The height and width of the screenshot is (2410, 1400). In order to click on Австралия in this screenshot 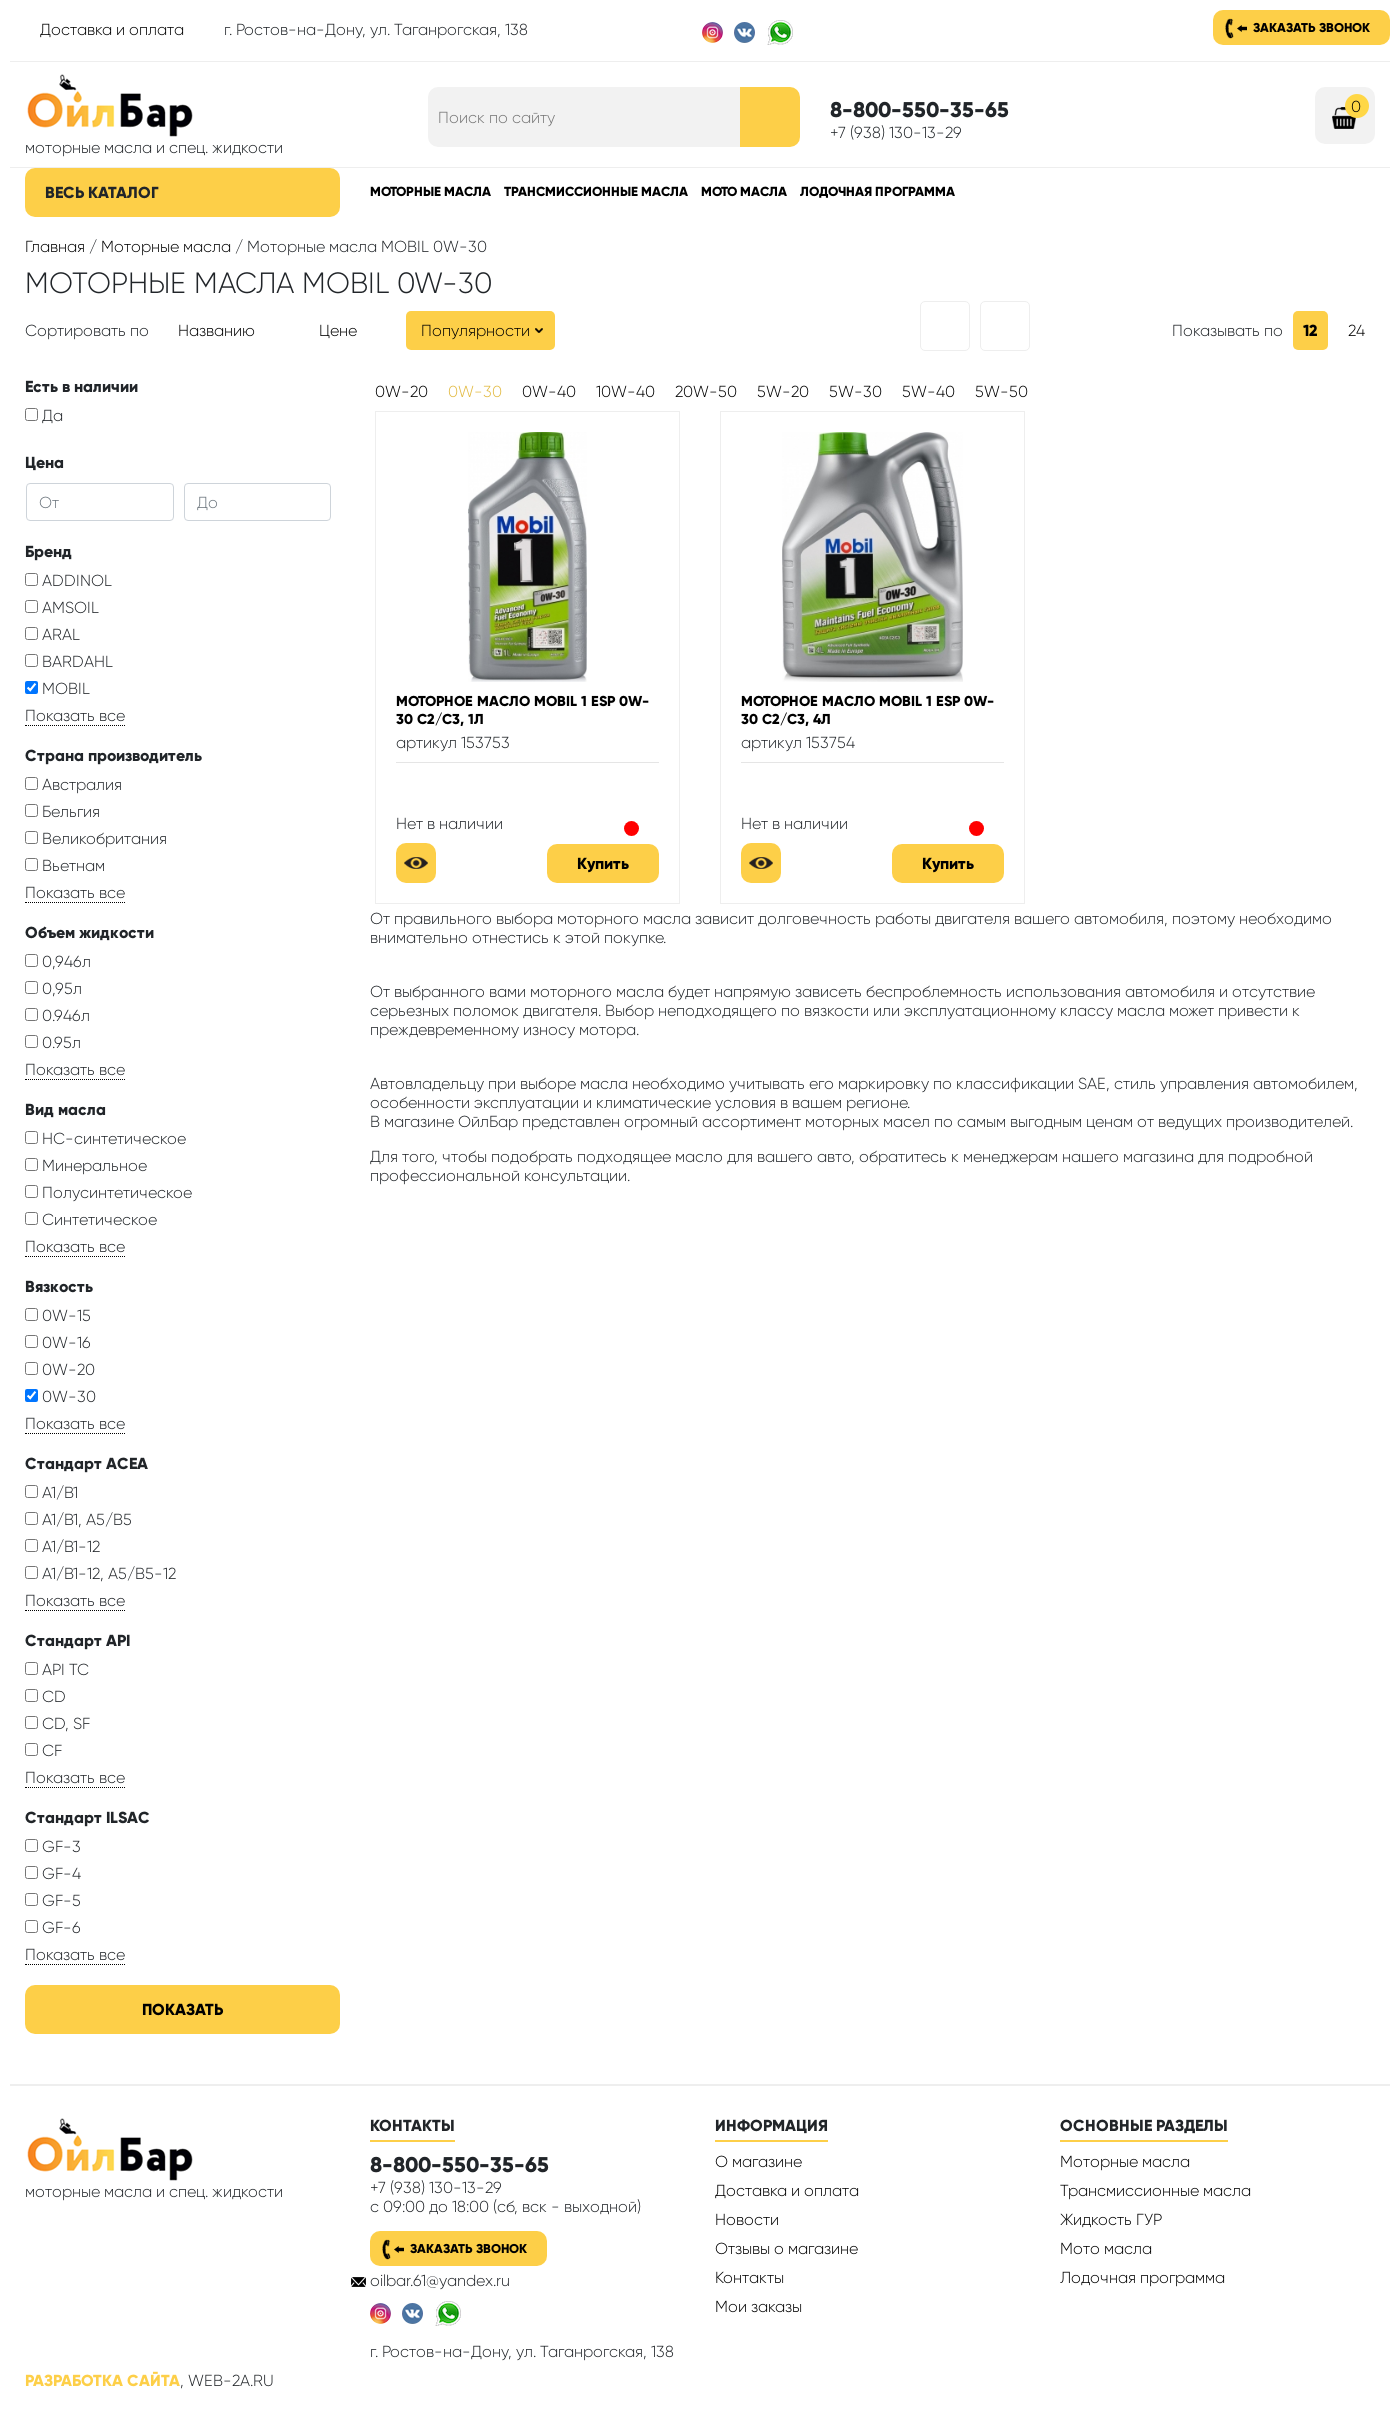, I will do `click(73, 784)`.